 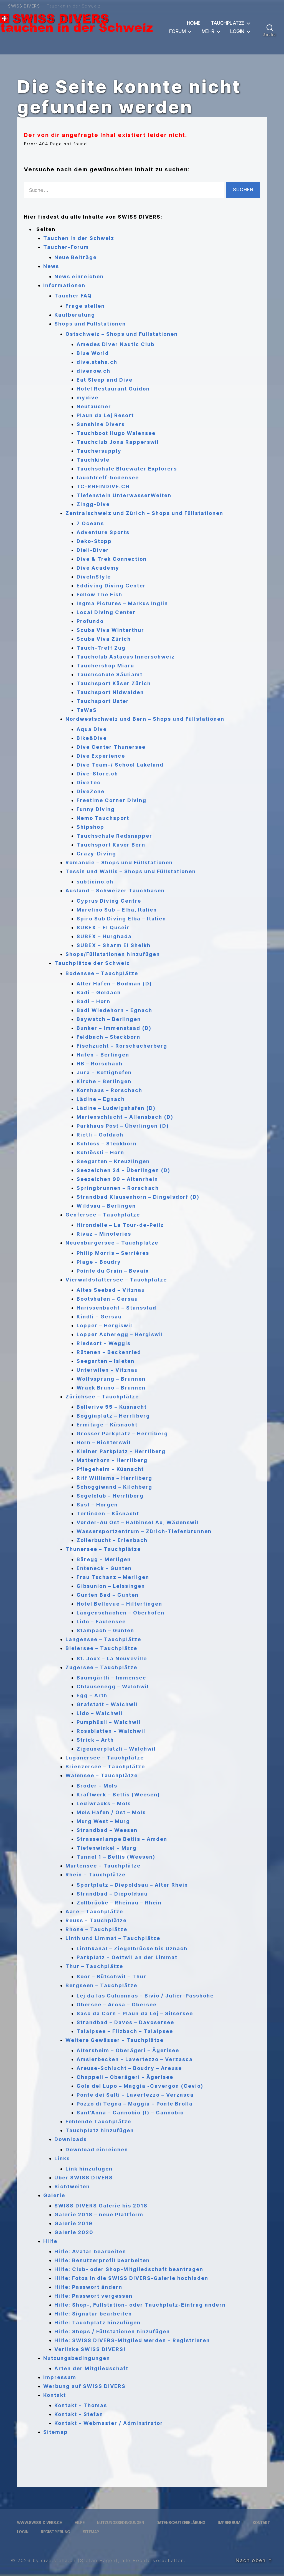 What do you see at coordinates (114, 836) in the screenshot?
I see `Tauchschule Redsnapper` at bounding box center [114, 836].